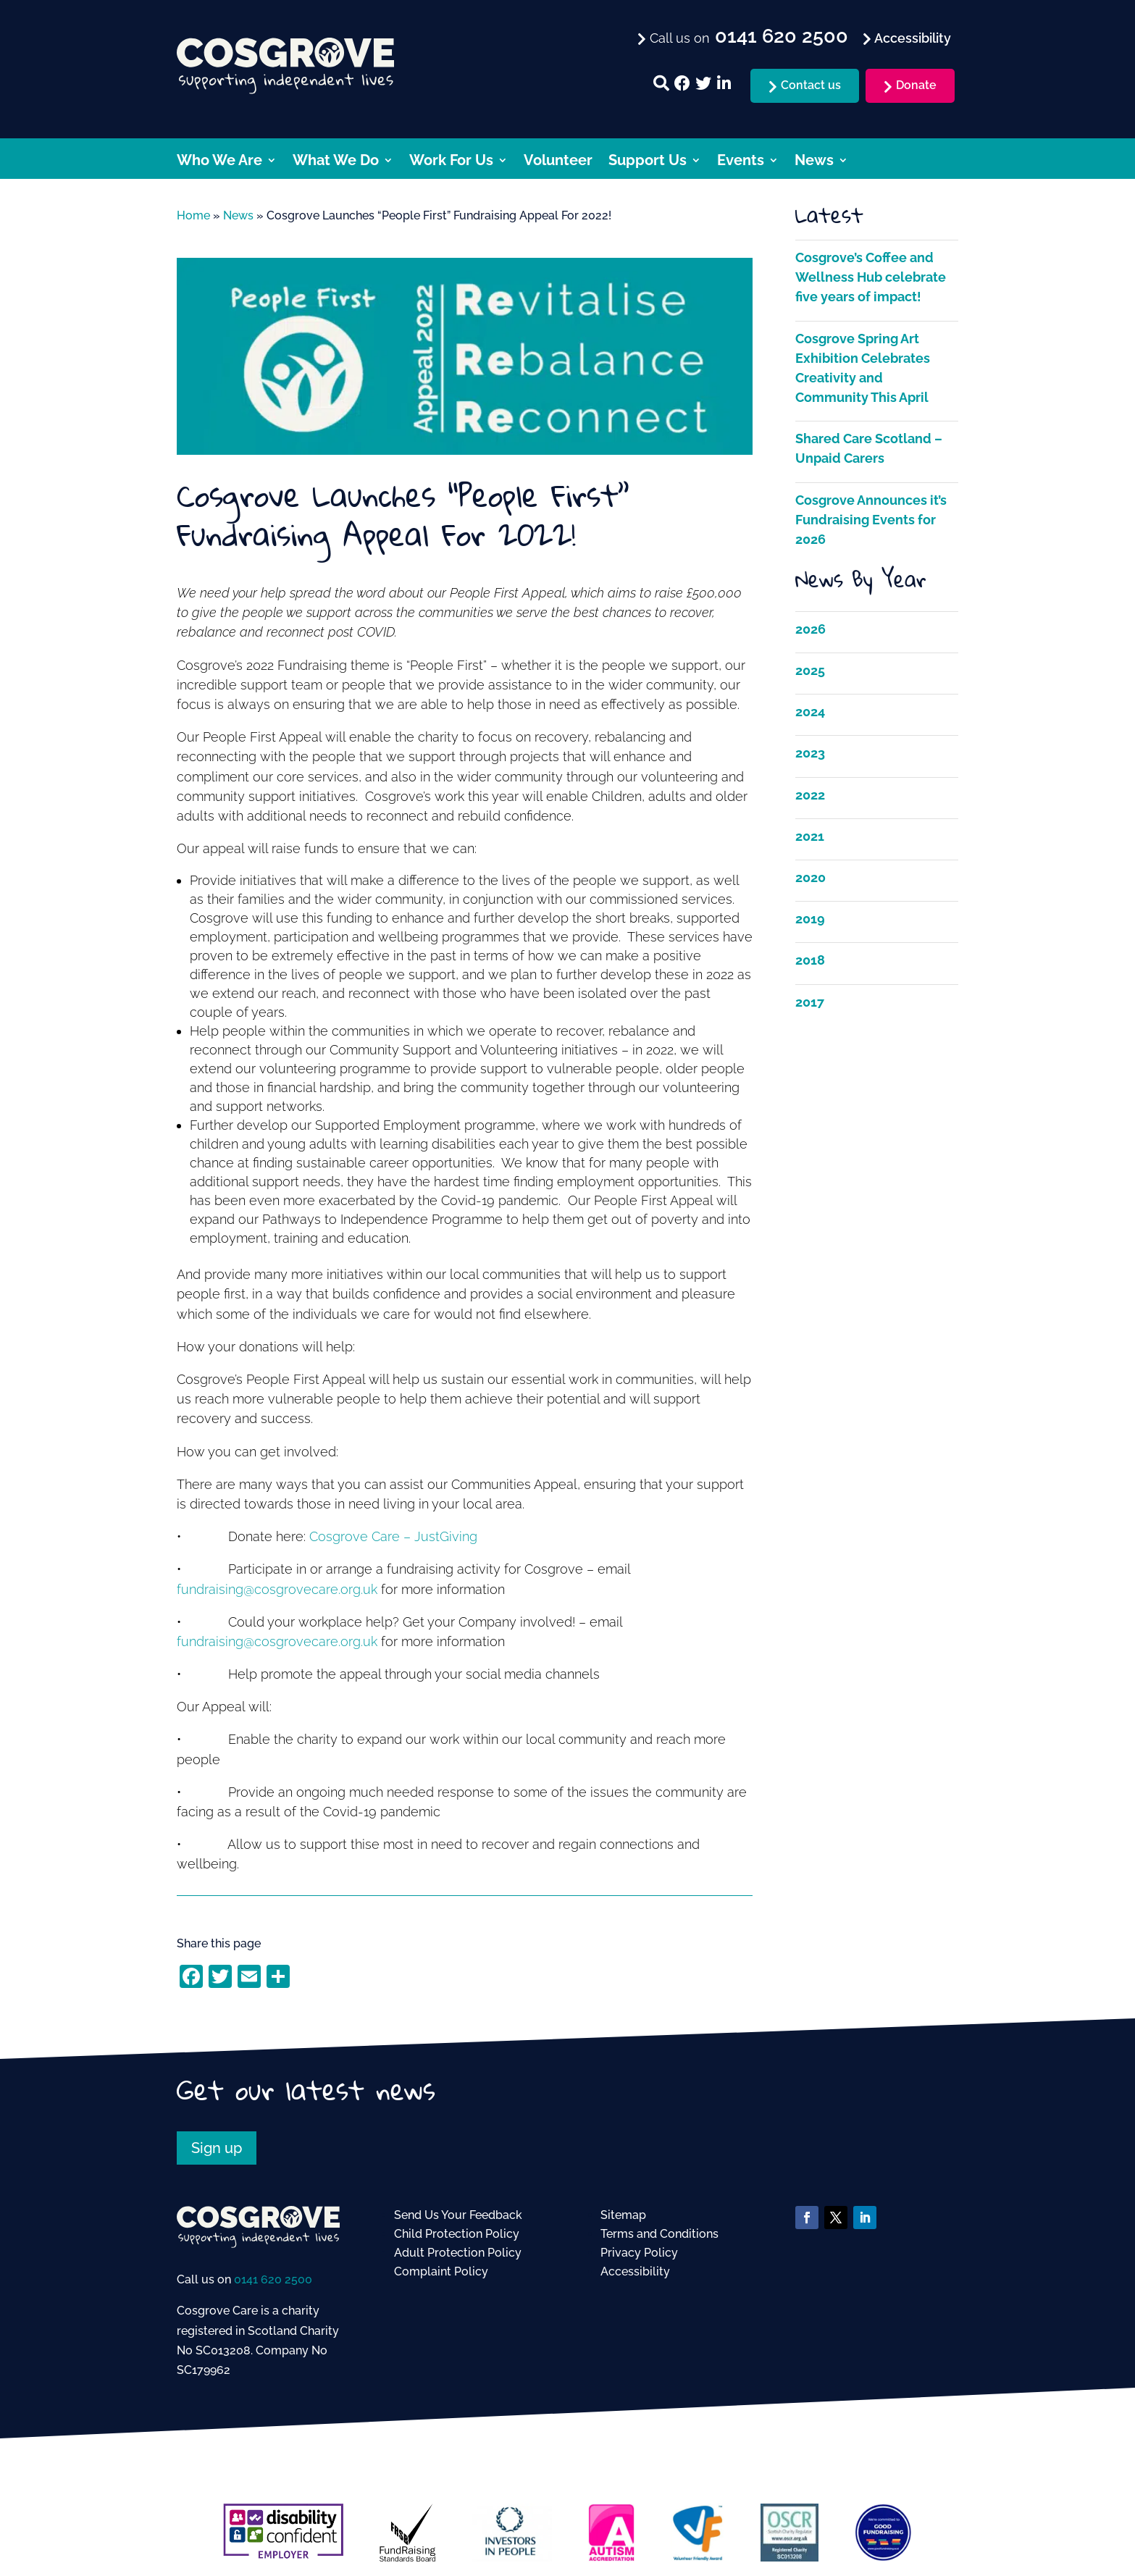  Describe the element at coordinates (441, 2271) in the screenshot. I see `Complaint Policy` at that location.